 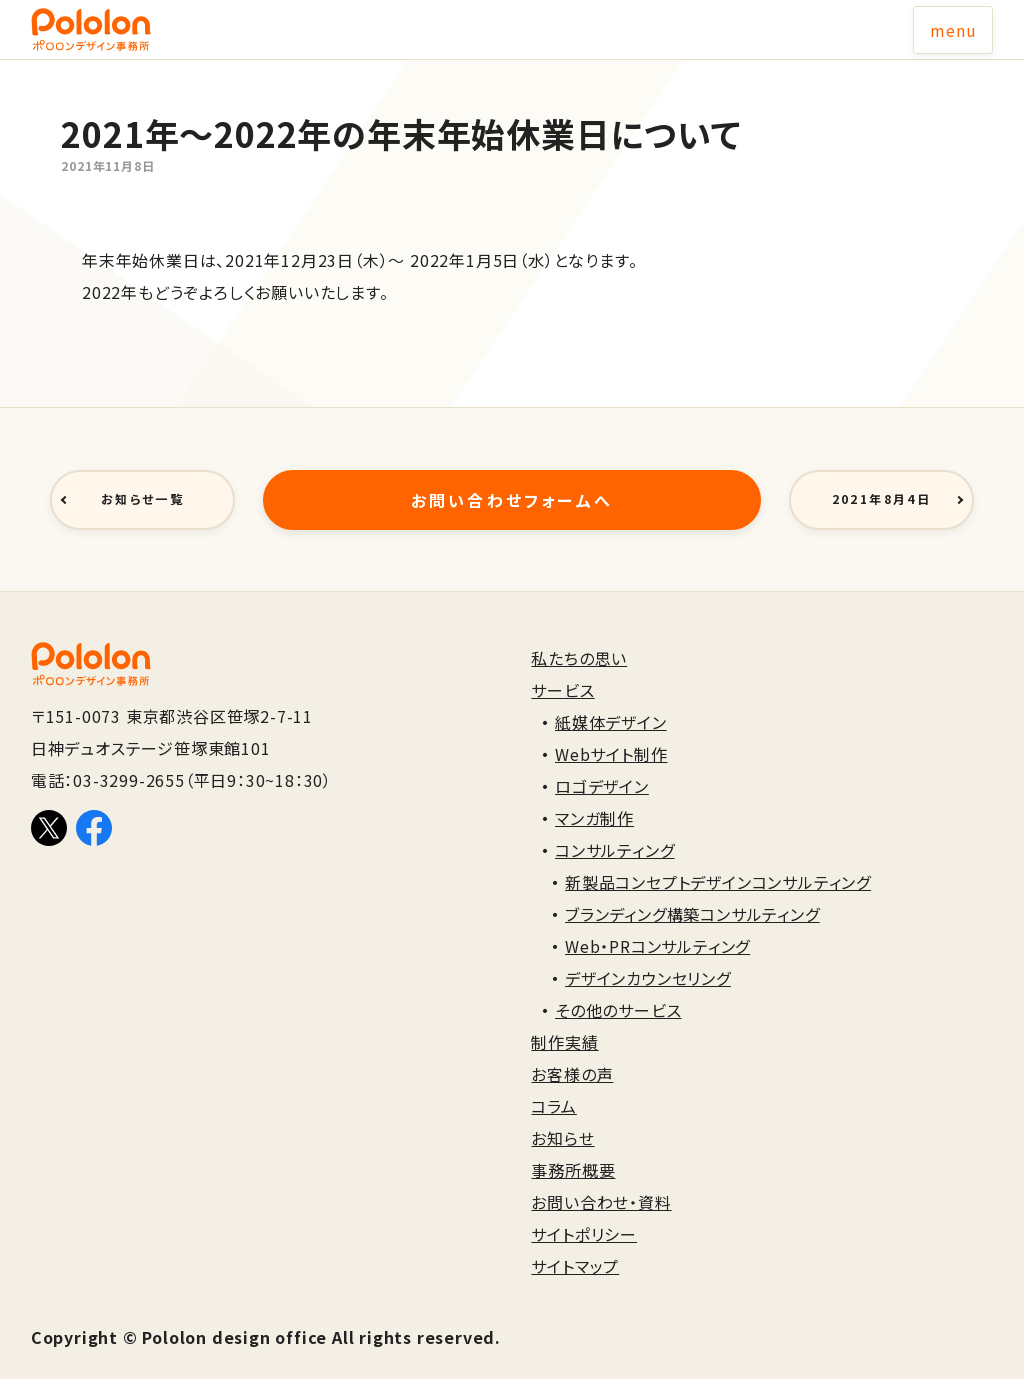 What do you see at coordinates (611, 731) in the screenshot?
I see `Webサイト制作` at bounding box center [611, 731].